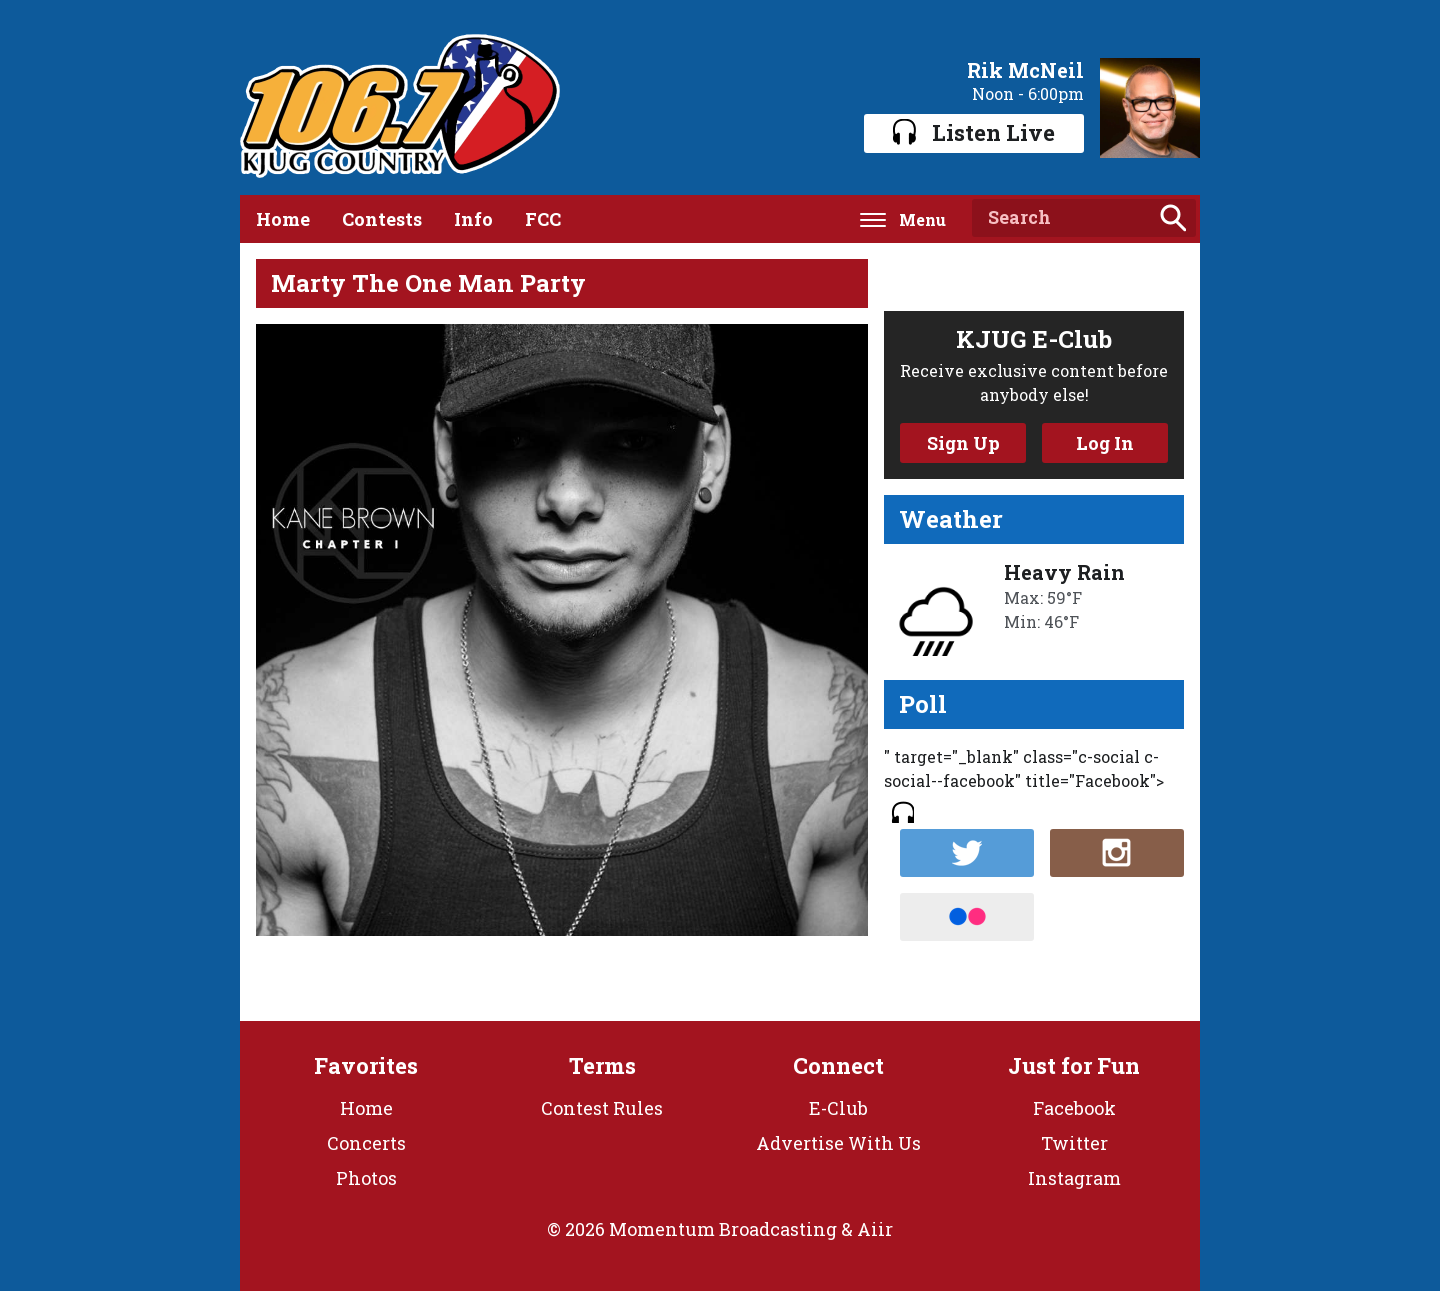  I want to click on Home, so click(283, 219).